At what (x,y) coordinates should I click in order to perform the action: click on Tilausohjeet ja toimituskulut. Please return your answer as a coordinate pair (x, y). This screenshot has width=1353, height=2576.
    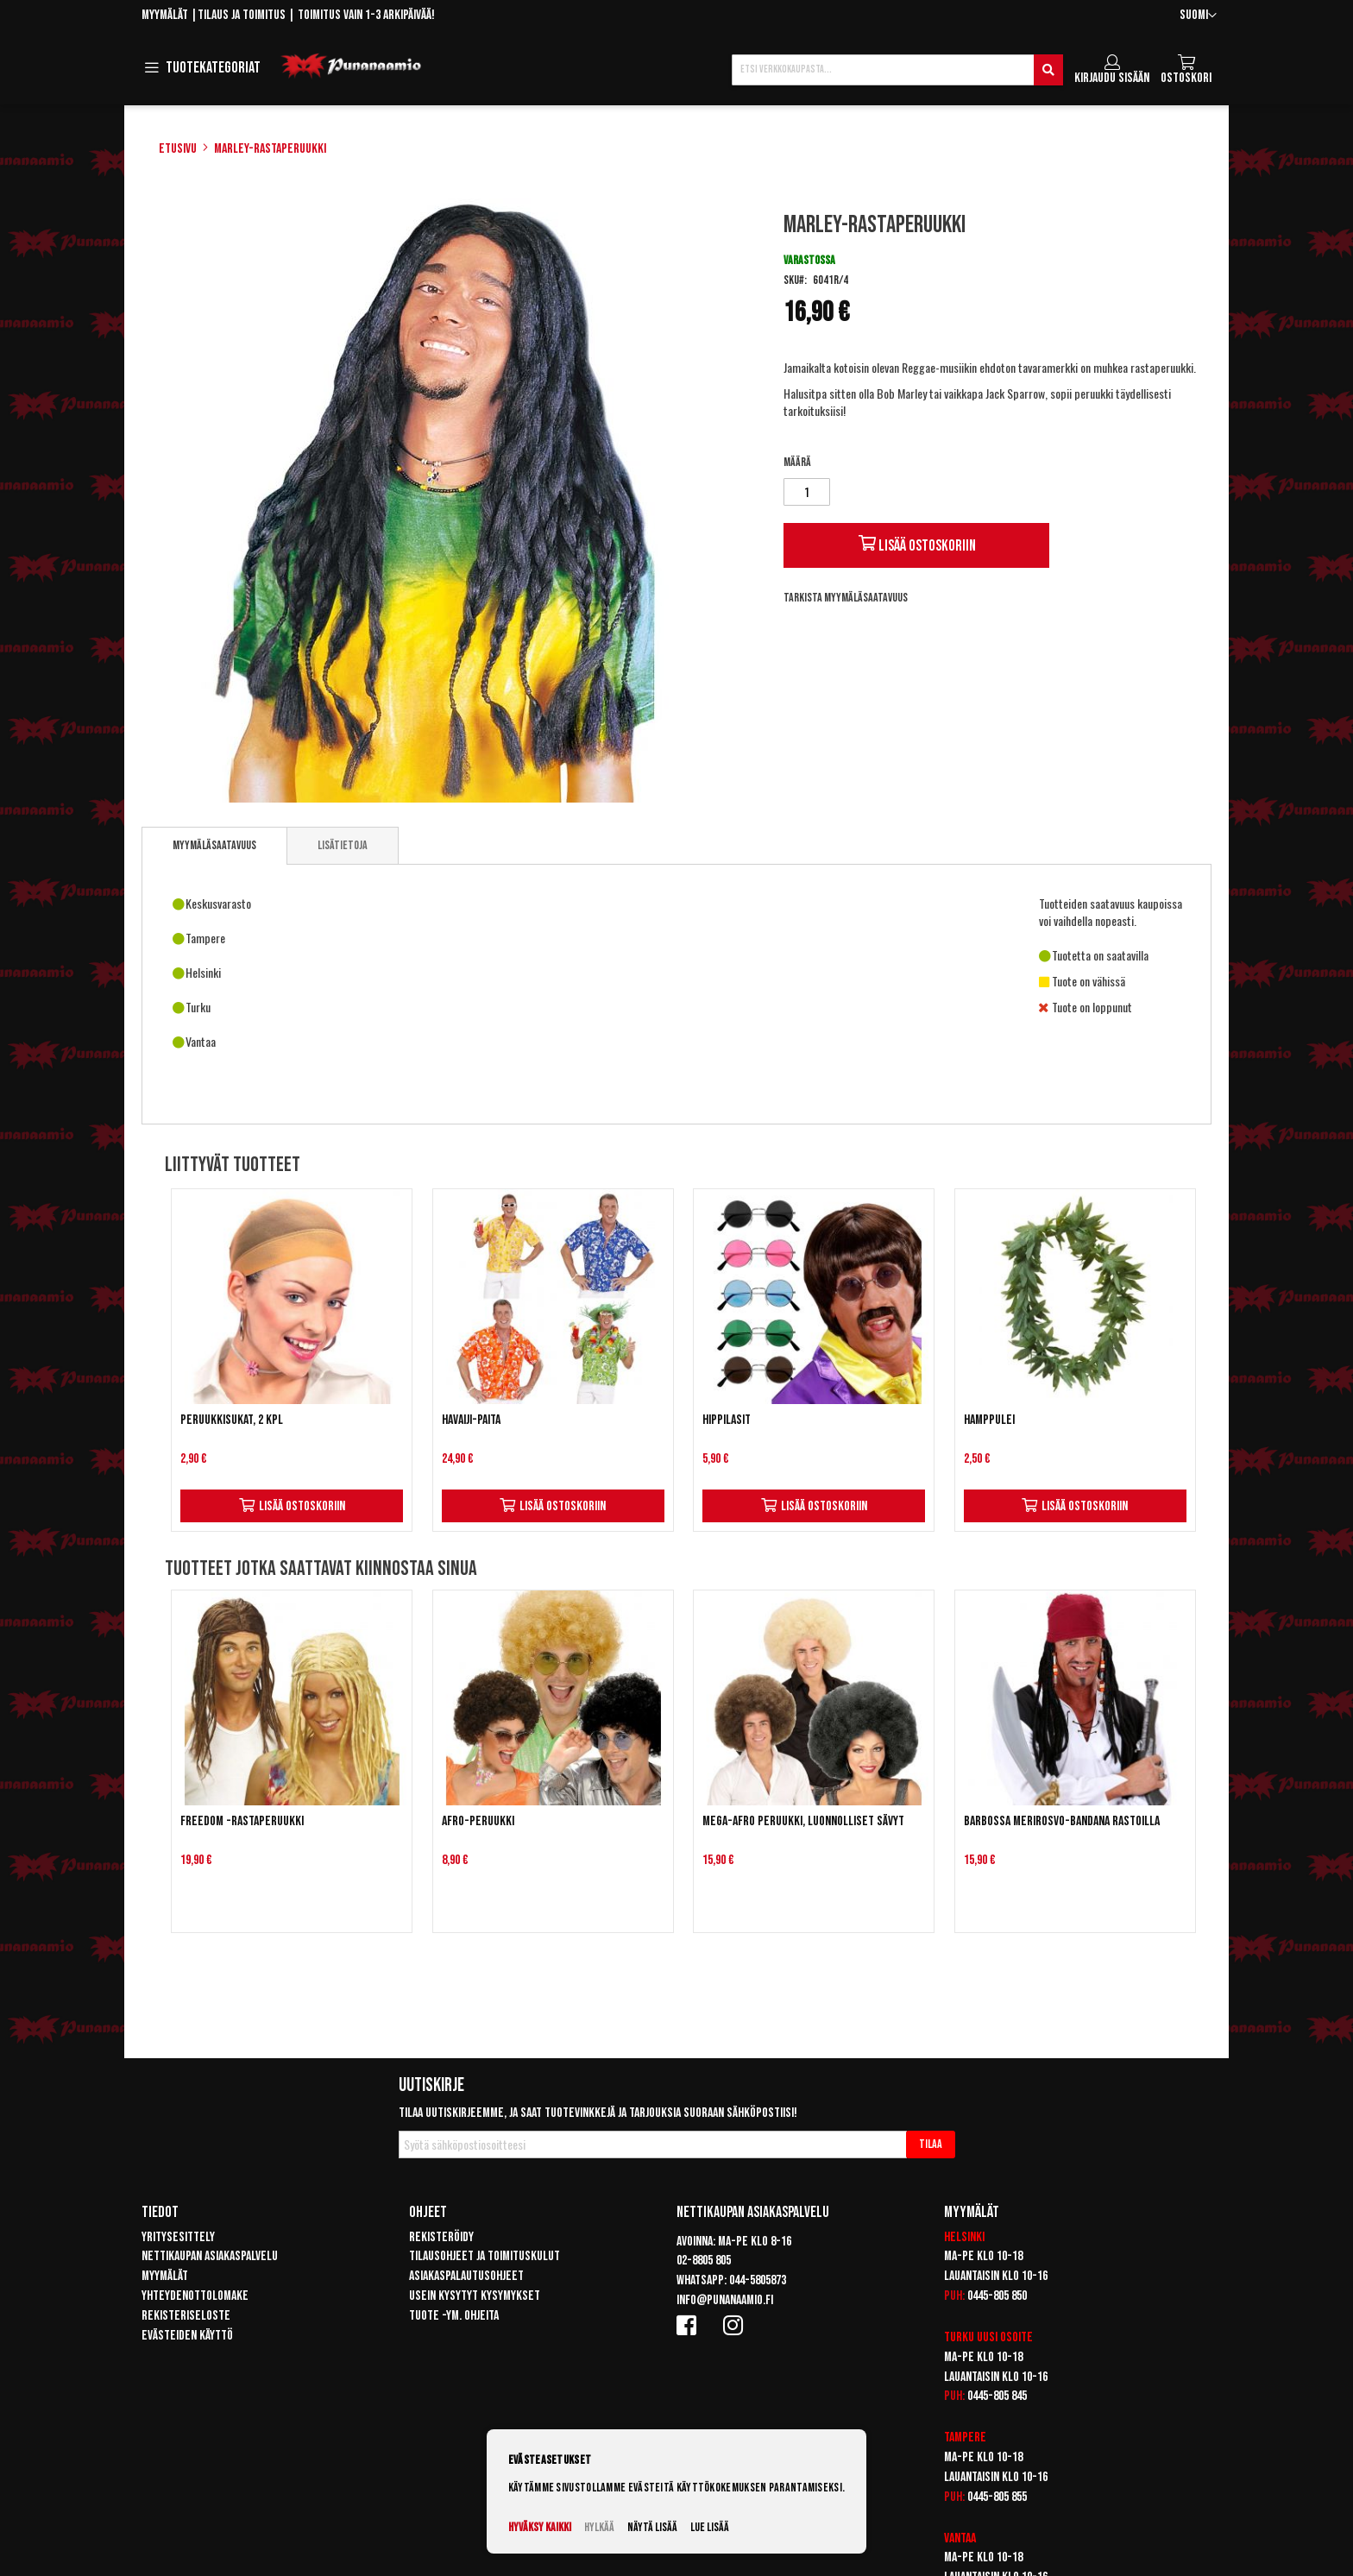
    Looking at the image, I should click on (484, 2256).